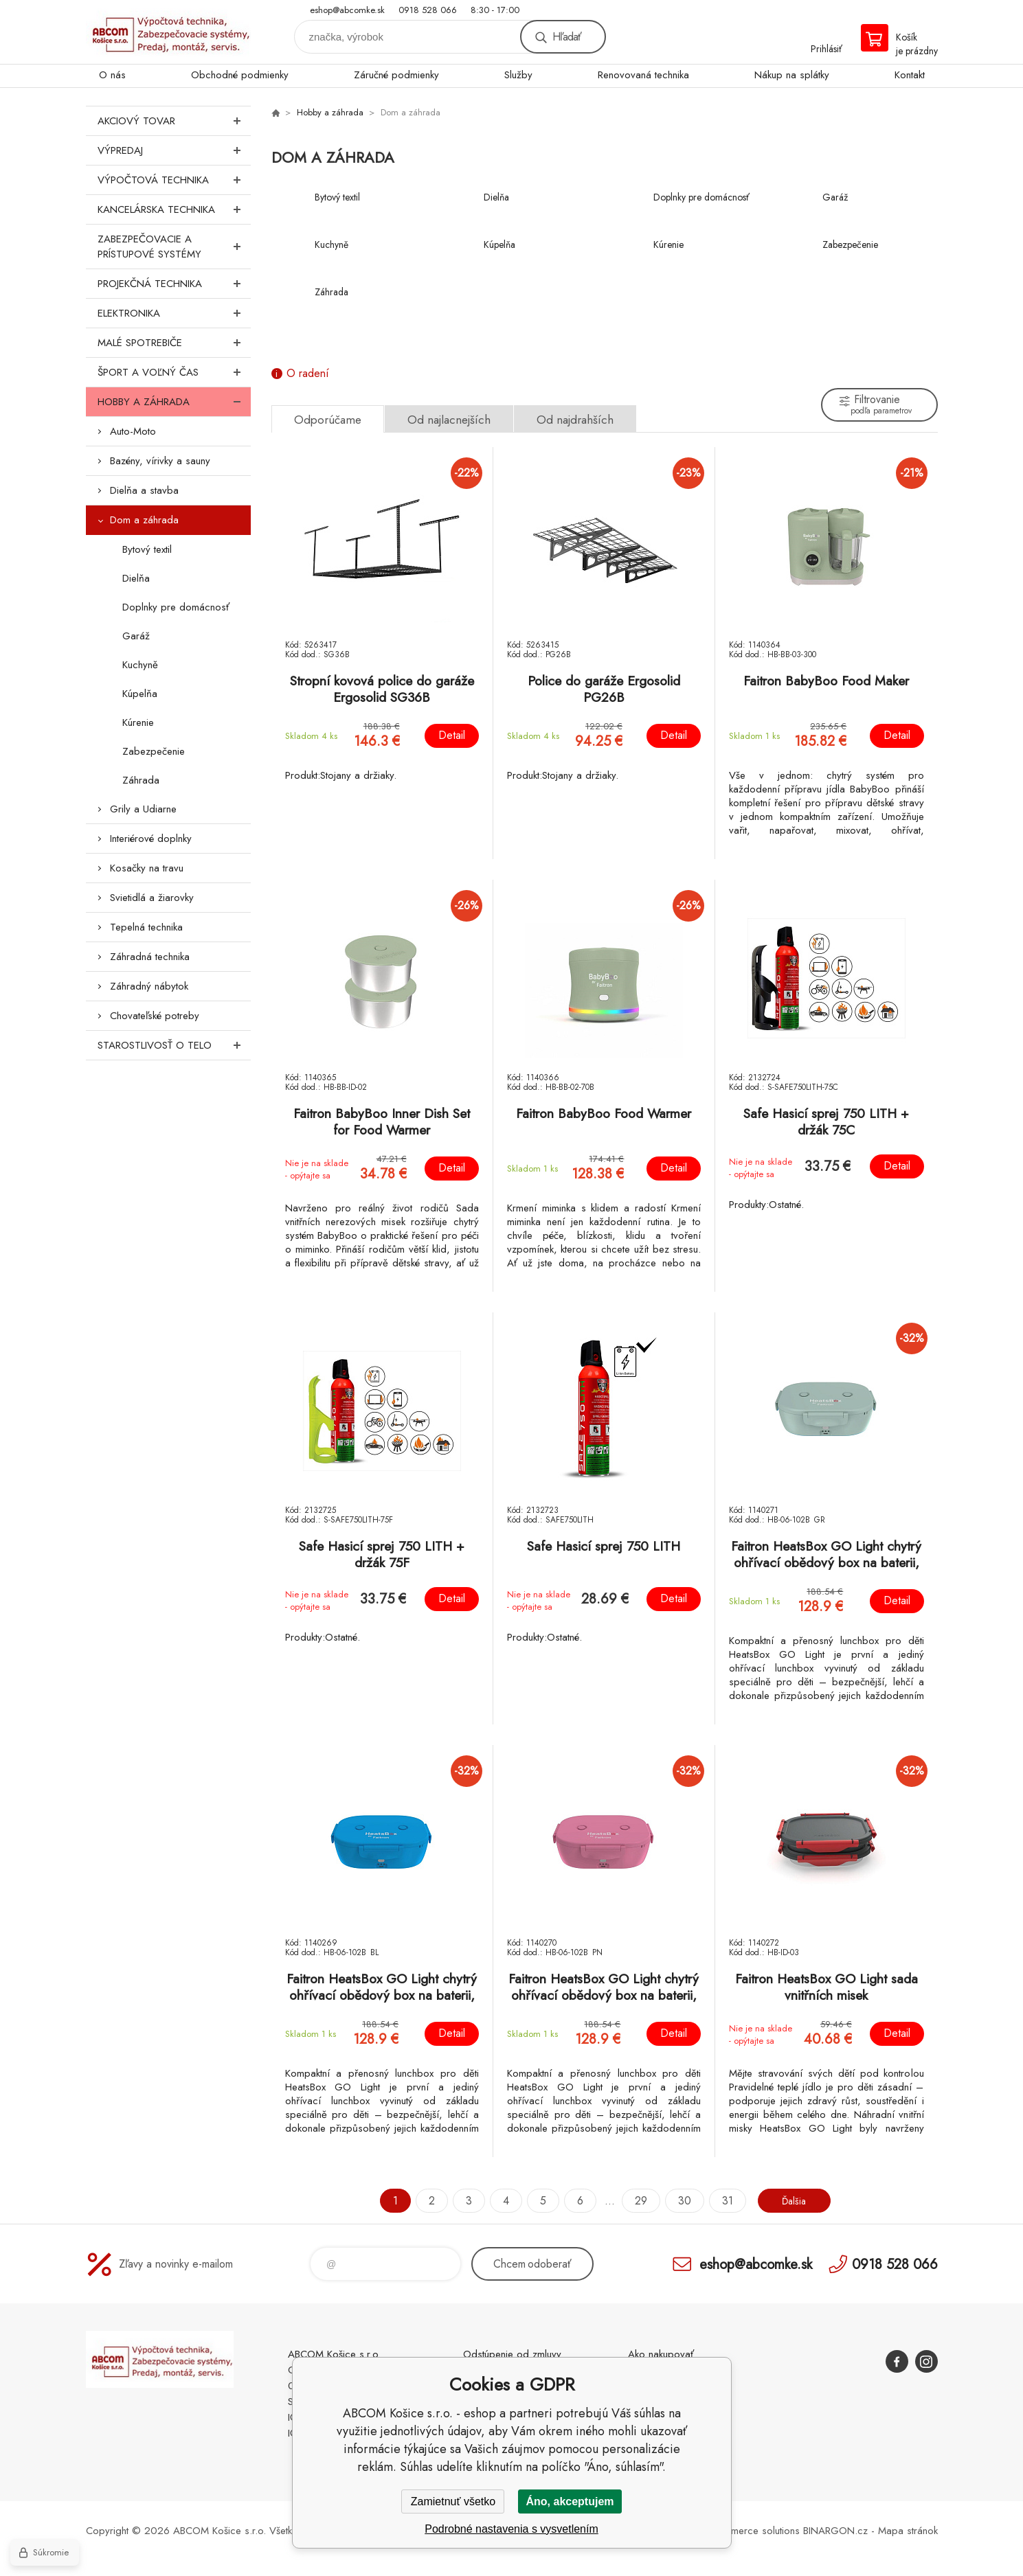 This screenshot has width=1023, height=2576. I want to click on Nákup na splátky, so click(791, 74).